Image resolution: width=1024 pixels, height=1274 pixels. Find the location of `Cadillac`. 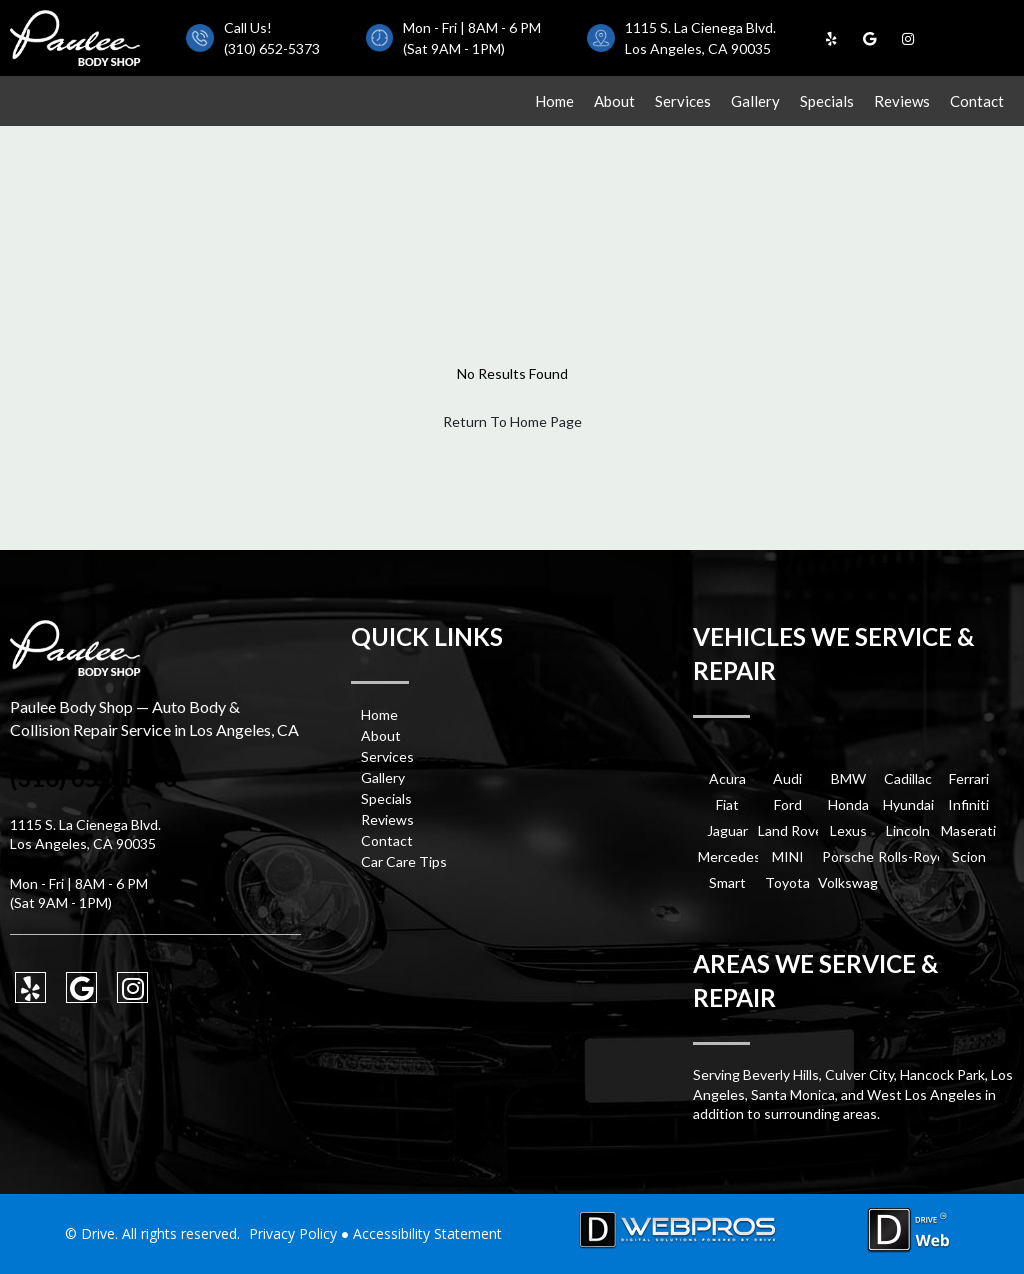

Cadillac is located at coordinates (908, 778).